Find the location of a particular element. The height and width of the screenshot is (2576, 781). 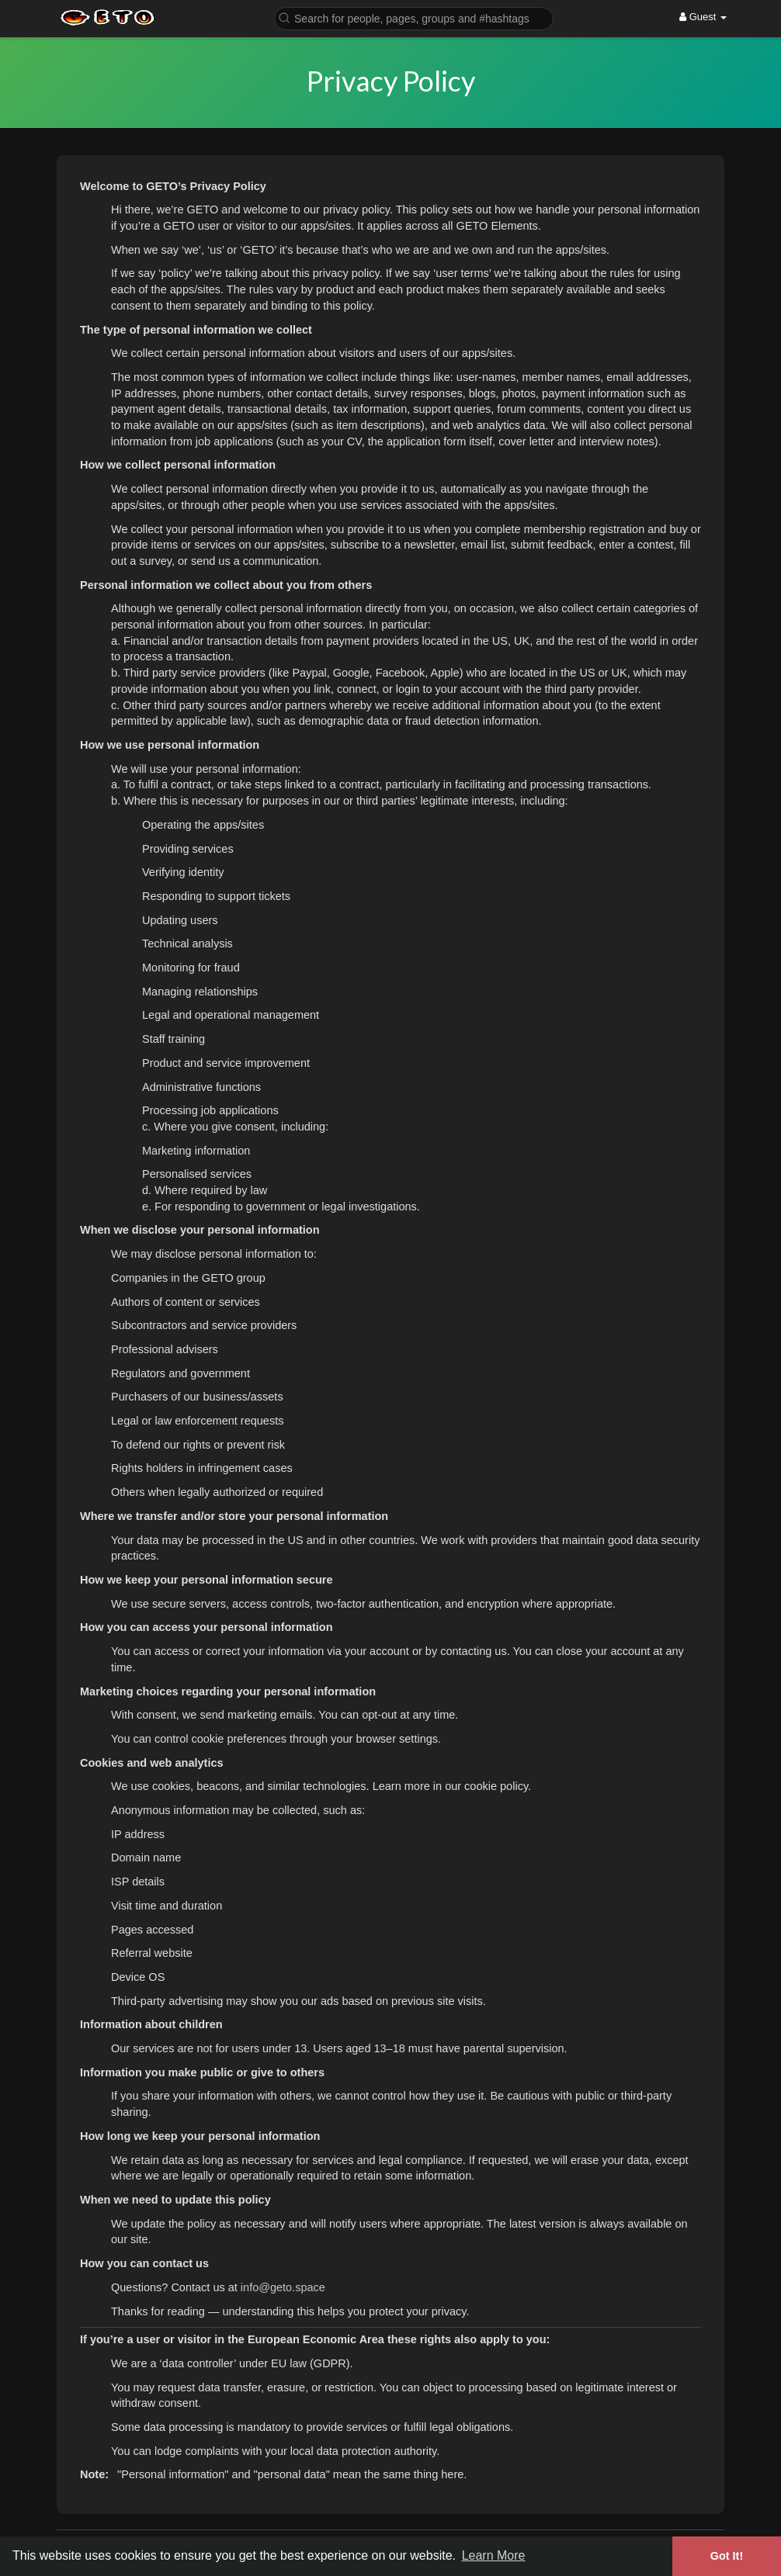

Guest [button] is located at coordinates (703, 17).